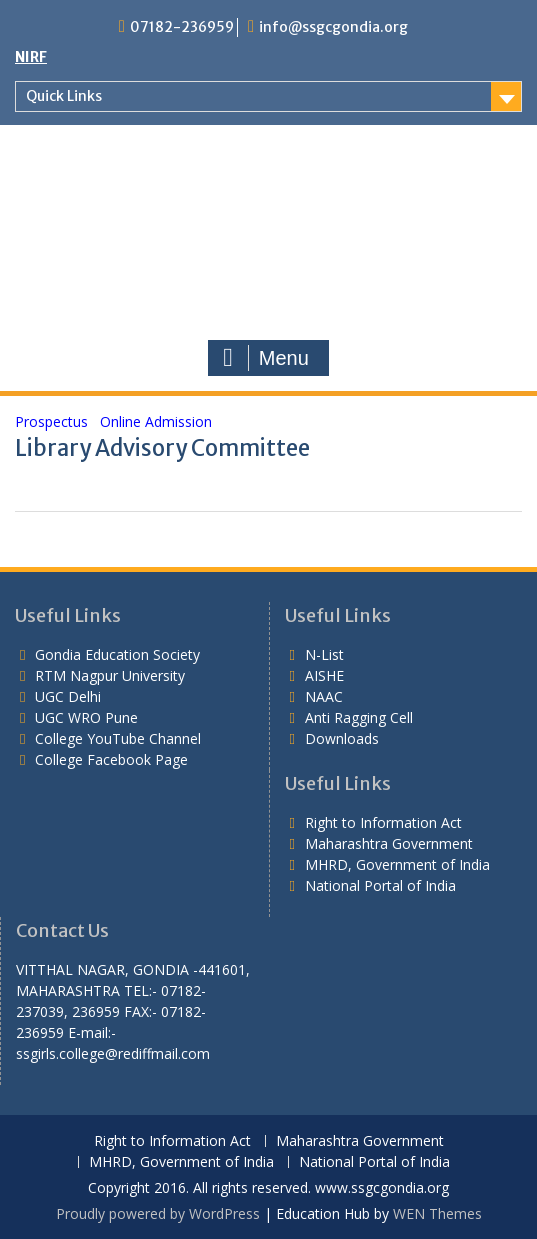  I want to click on Anti Ragging Cell, so click(359, 717).